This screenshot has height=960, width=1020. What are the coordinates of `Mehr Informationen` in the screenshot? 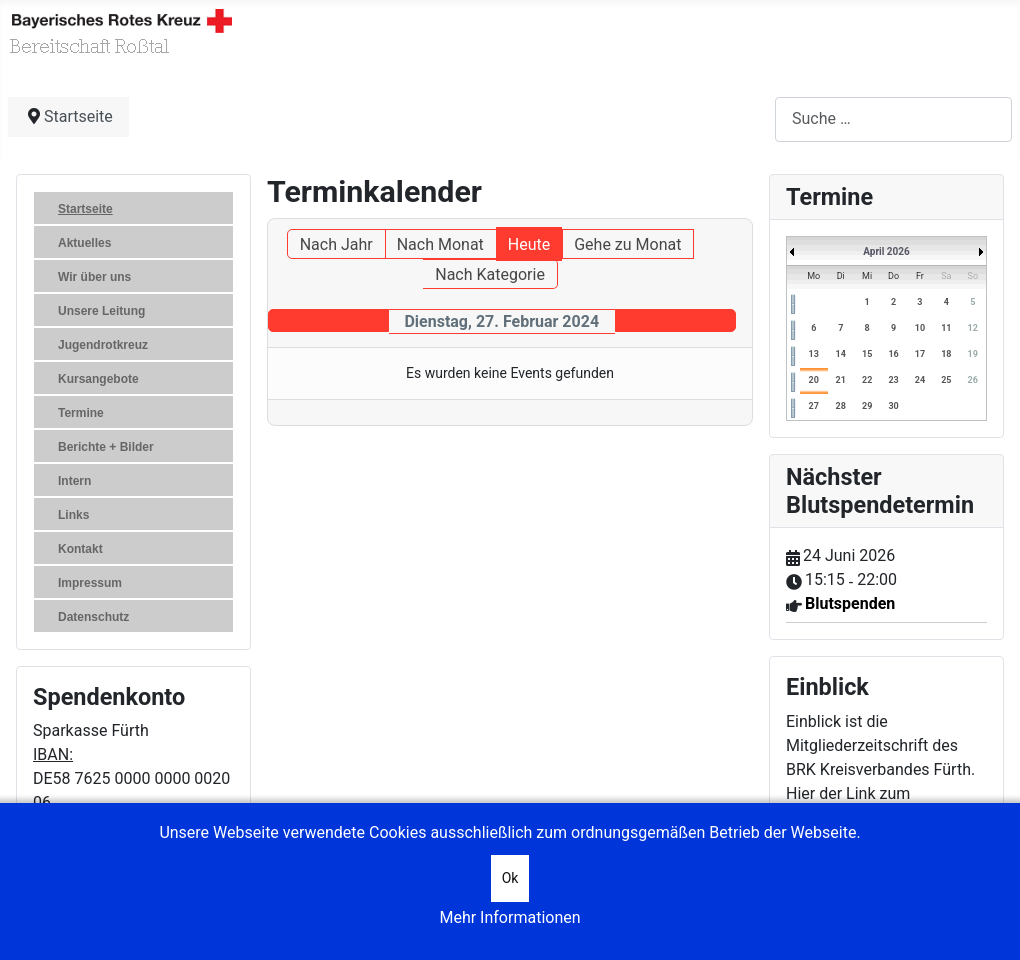 It's located at (509, 917).